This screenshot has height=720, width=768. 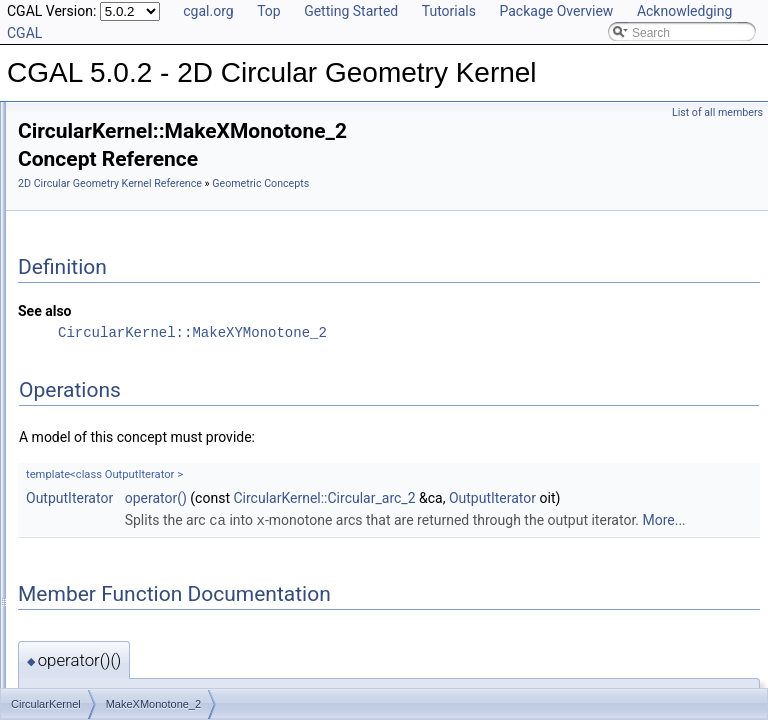 What do you see at coordinates (565, 593) in the screenshot?
I see `More...` at bounding box center [565, 593].